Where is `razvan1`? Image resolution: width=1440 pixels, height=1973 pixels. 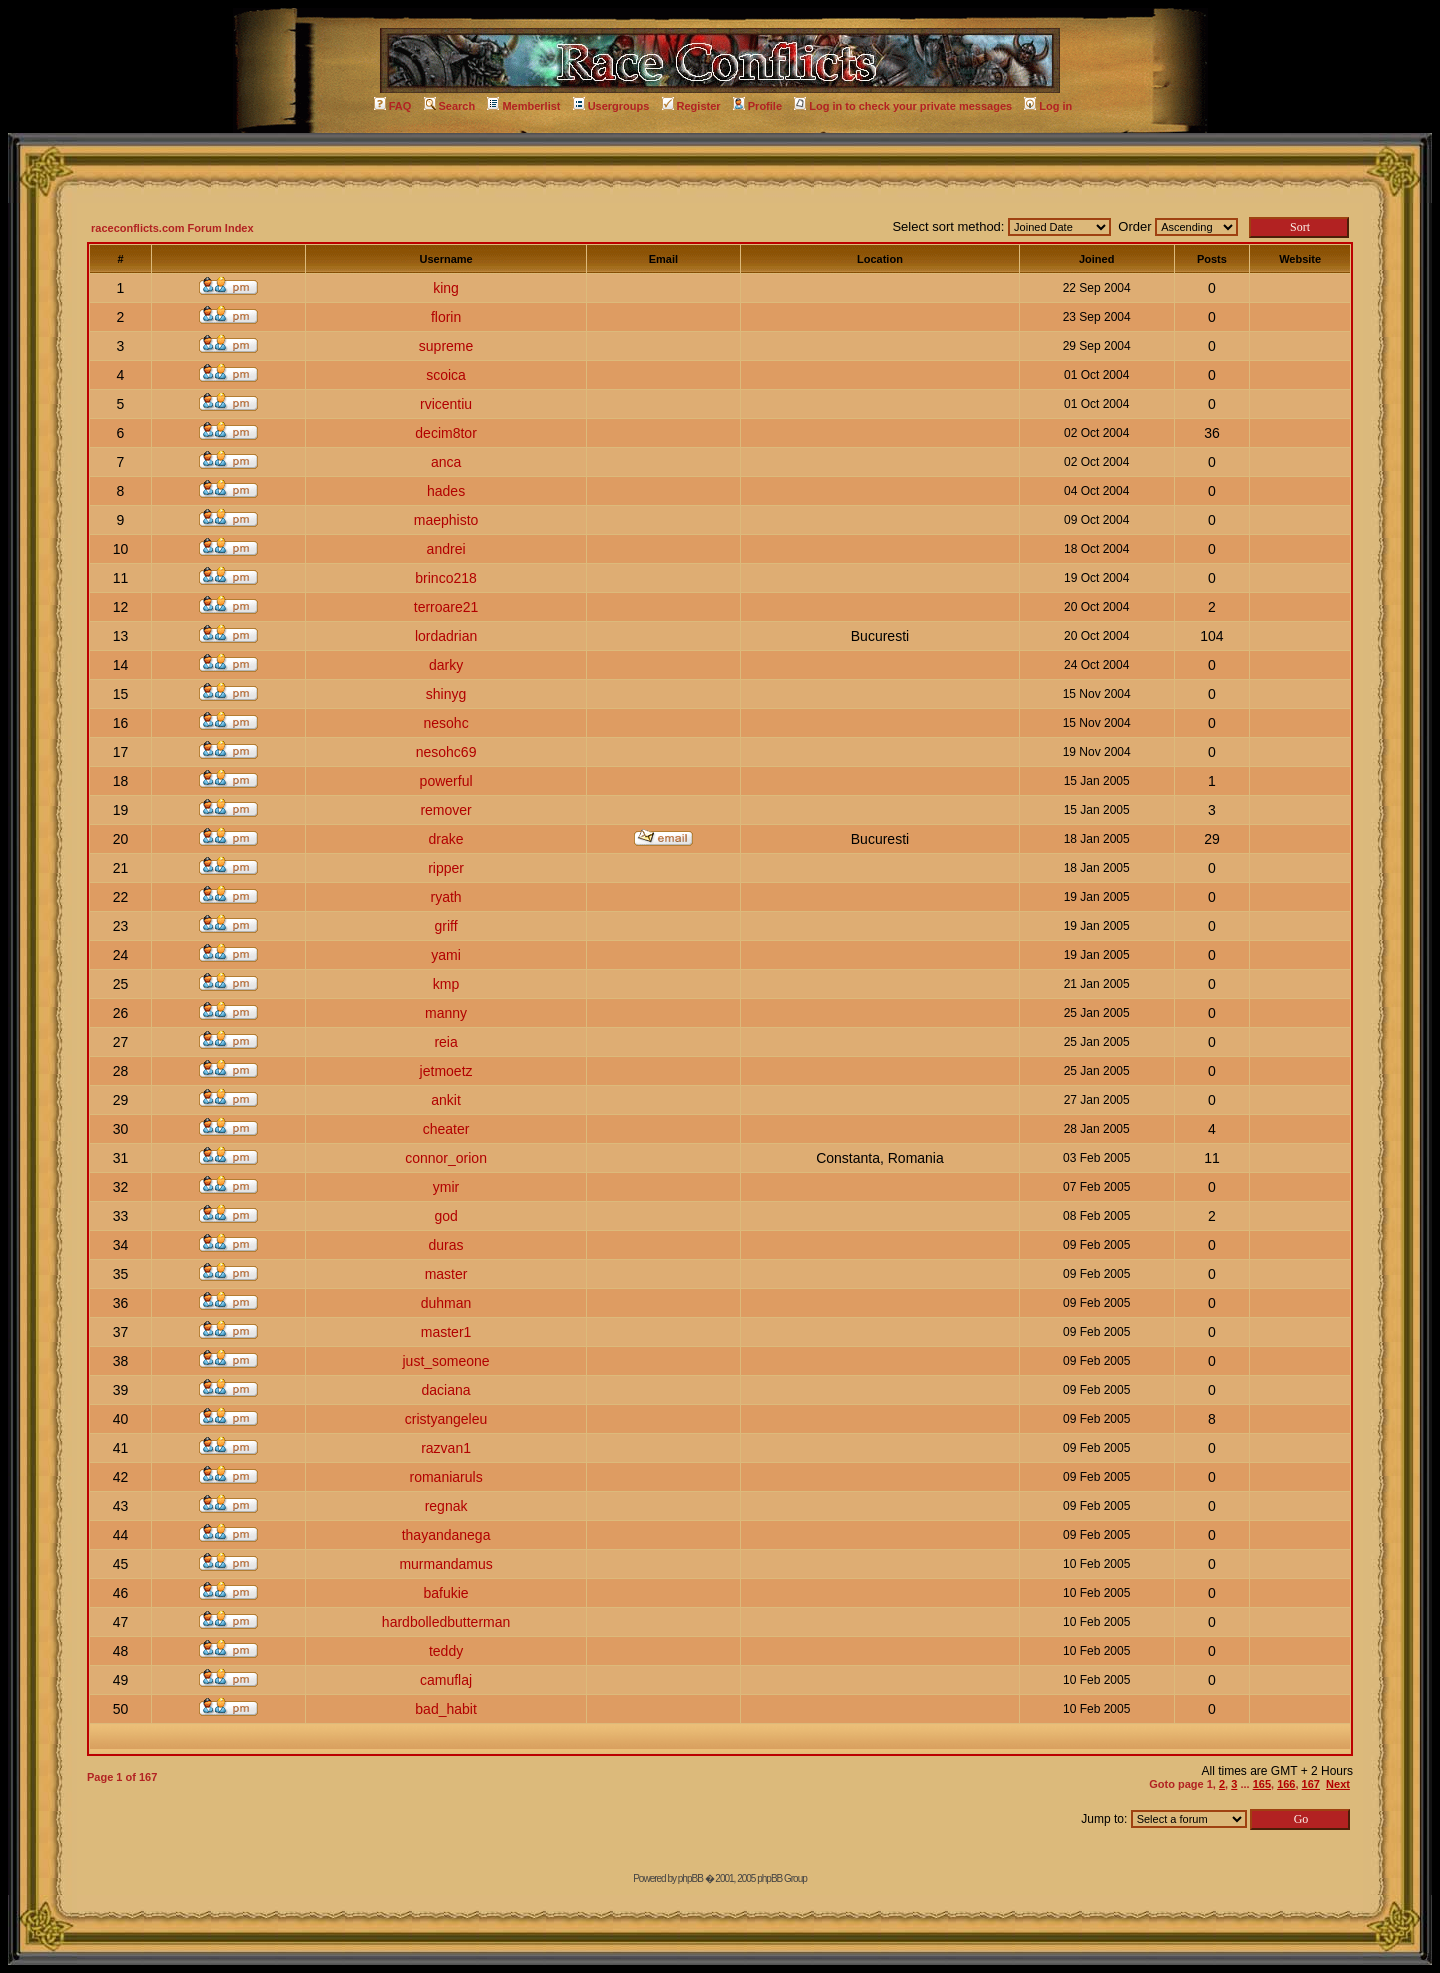
razvan1 is located at coordinates (446, 1448).